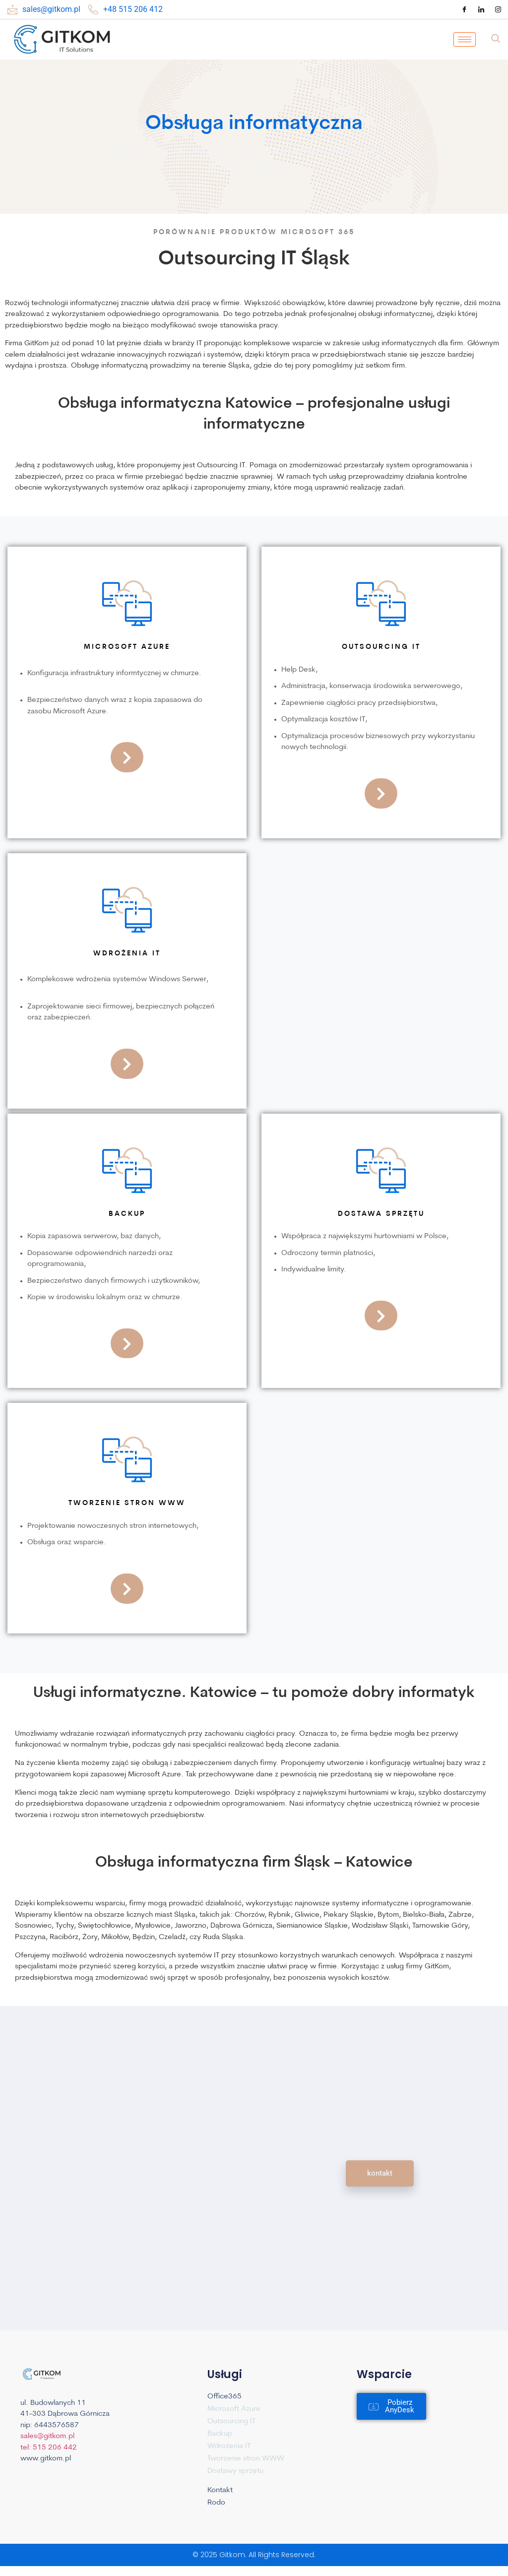  I want to click on tel: 515 206 442, so click(48, 2485).